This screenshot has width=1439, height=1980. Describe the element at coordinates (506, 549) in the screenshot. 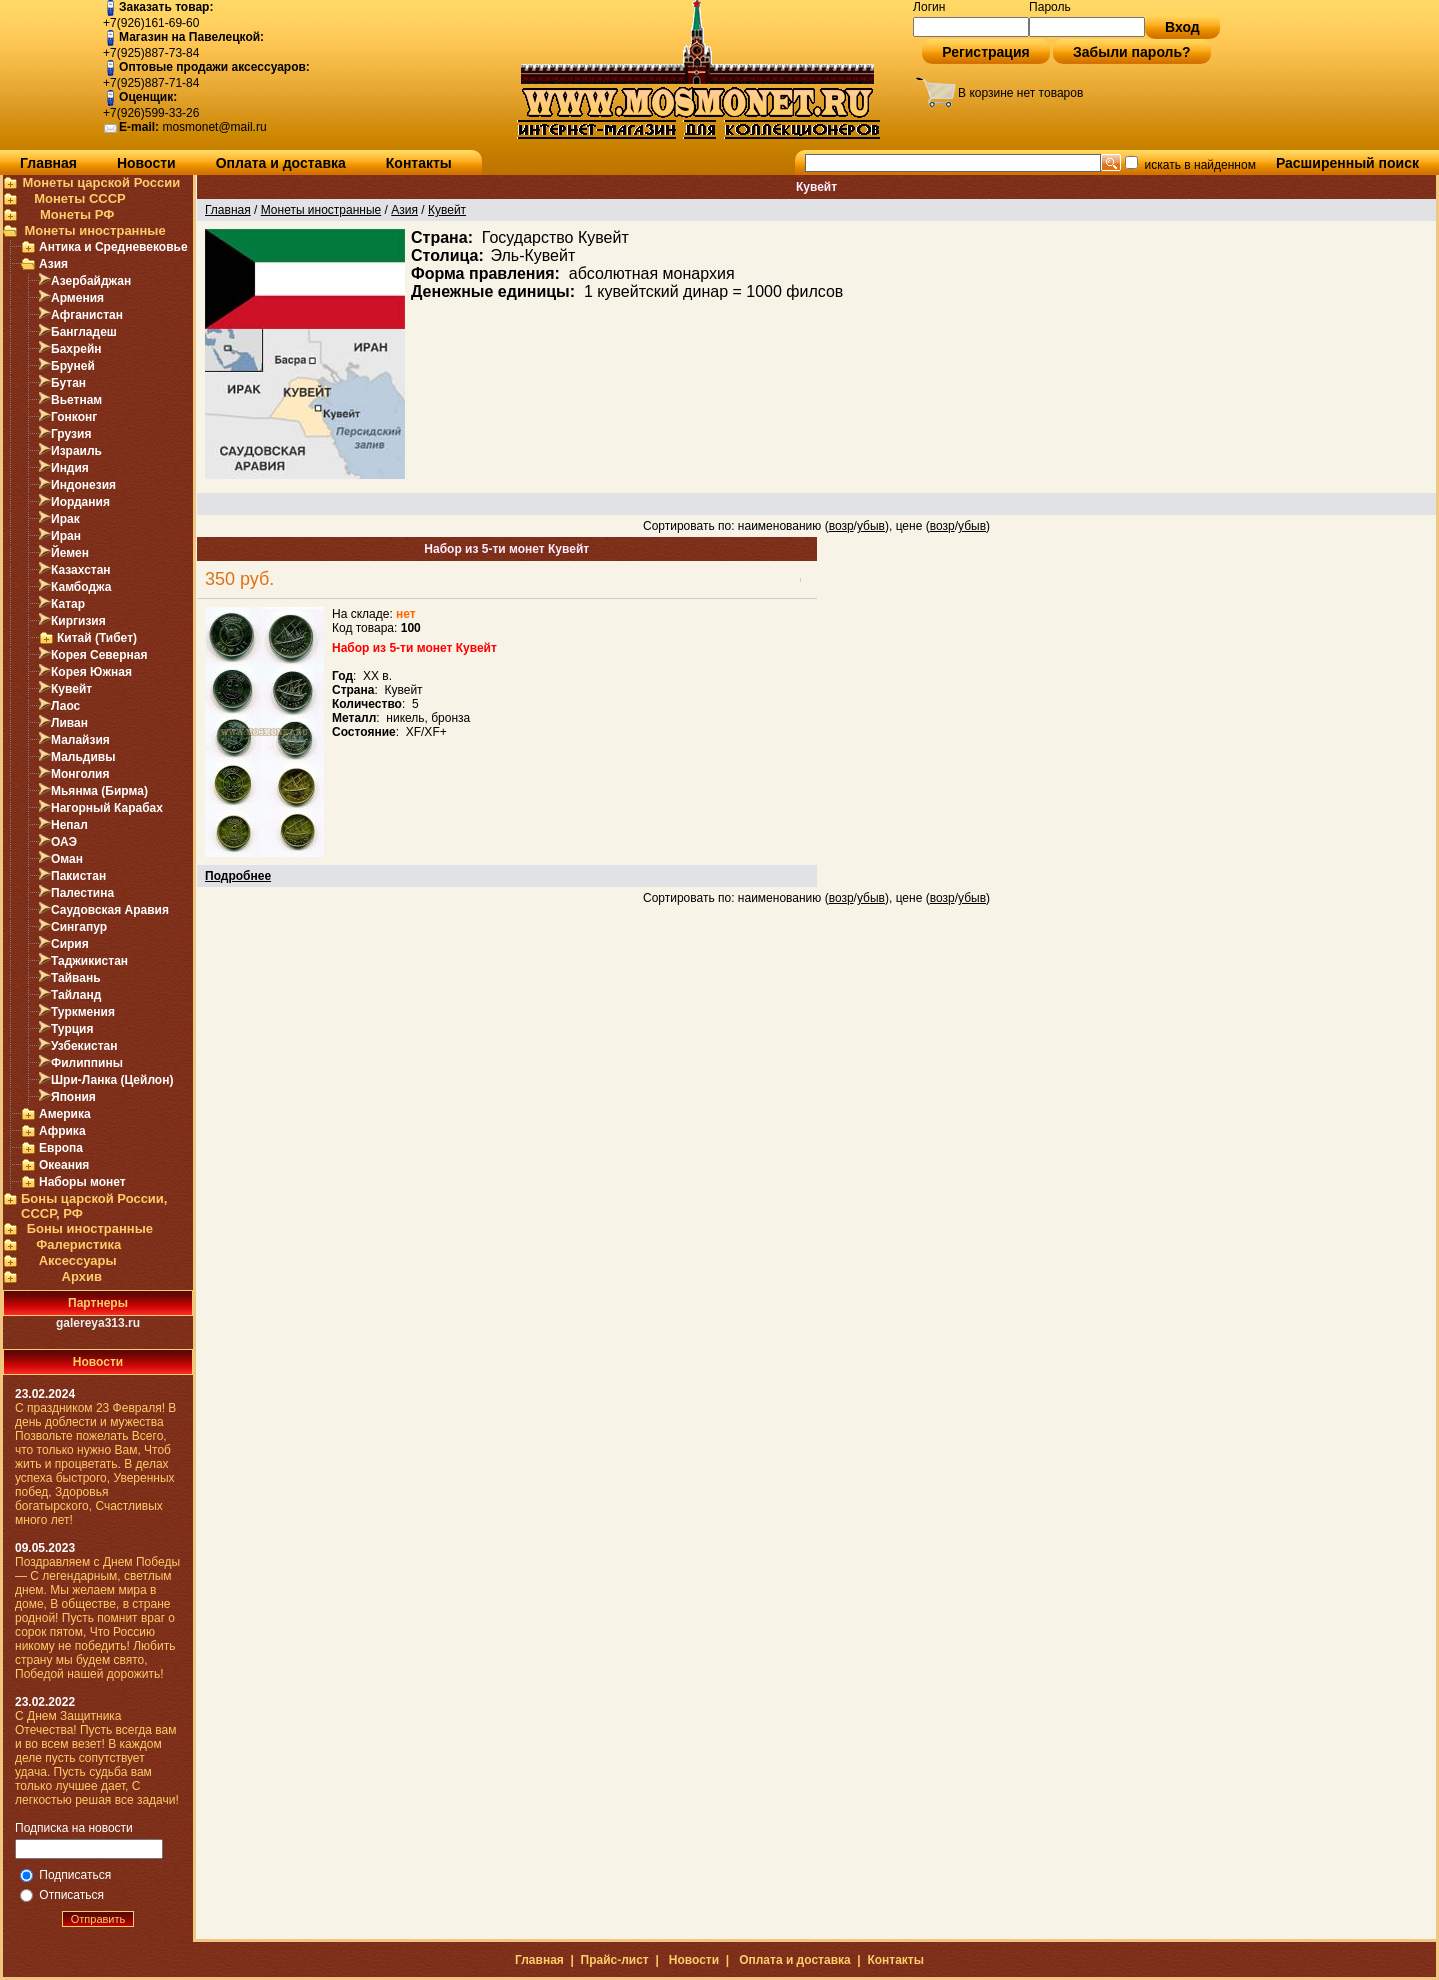

I see `Набор из 5-ти монет Кувейт` at that location.